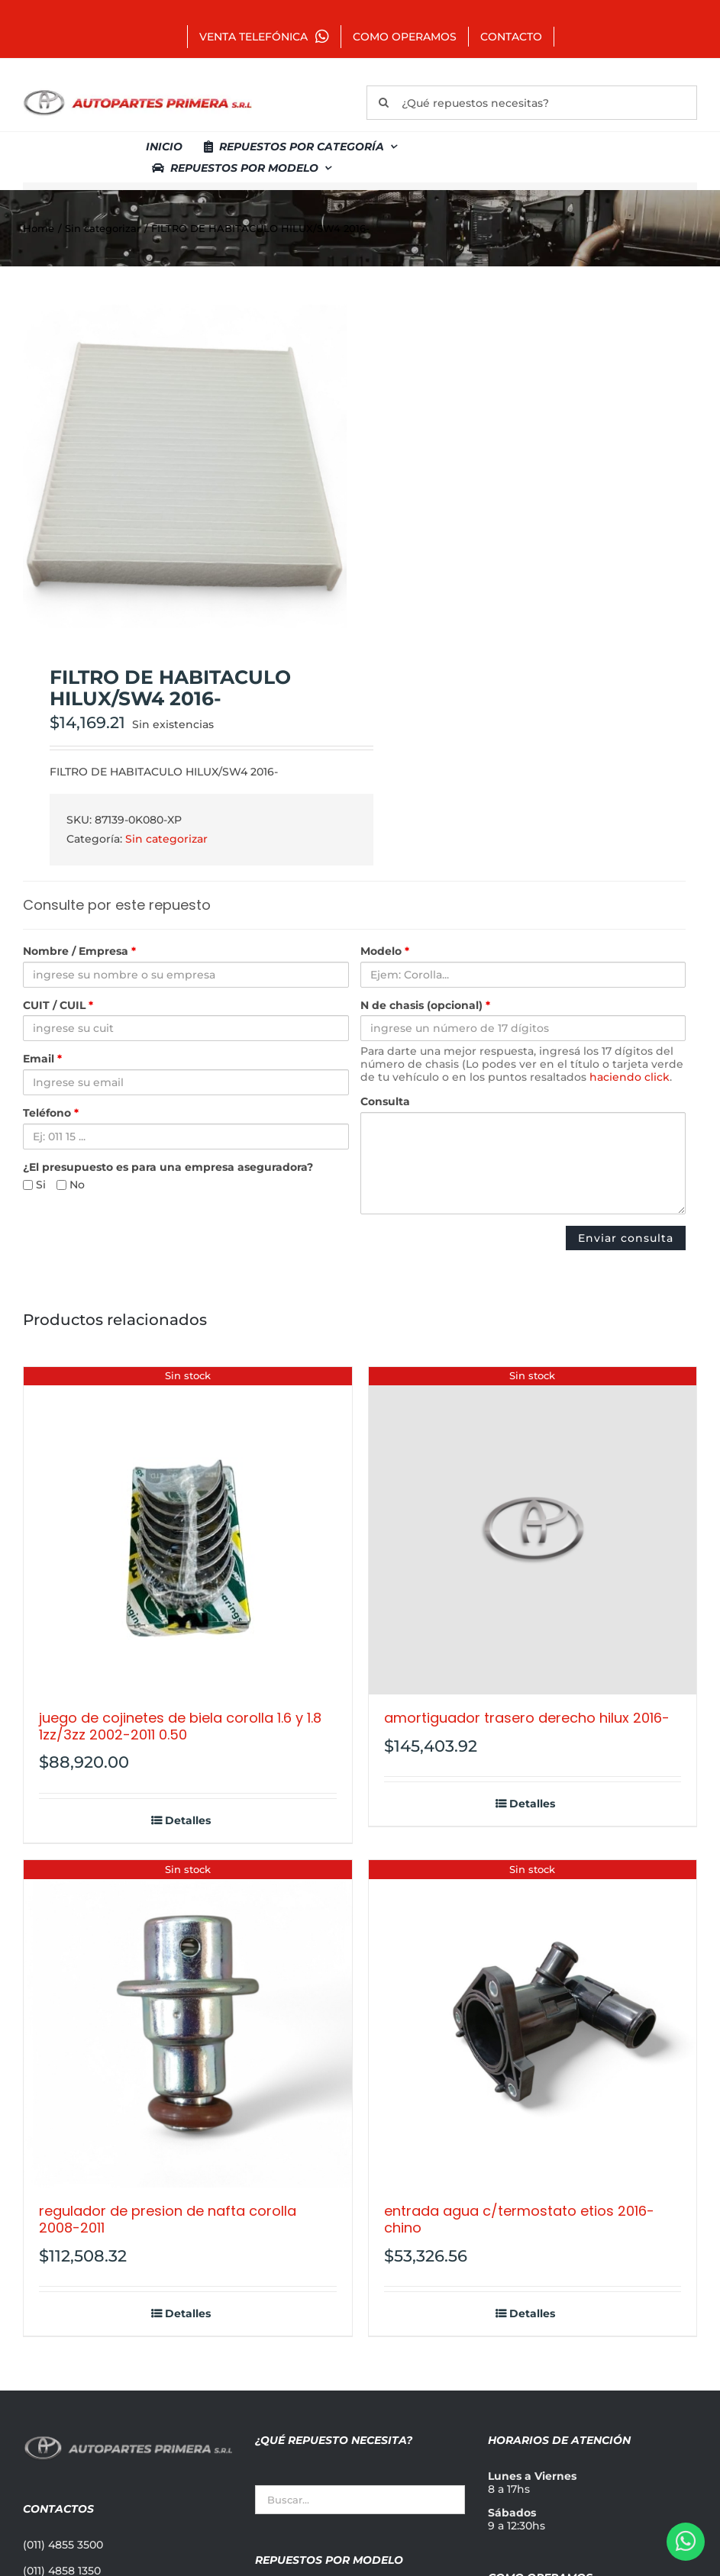 The image size is (720, 2576). What do you see at coordinates (180, 1726) in the screenshot?
I see `JUEGO DE COJINETES DE BIELA COROLLA 1.6 Y 1.8 1ZZ/3ZZ 2002-2011 0.50` at bounding box center [180, 1726].